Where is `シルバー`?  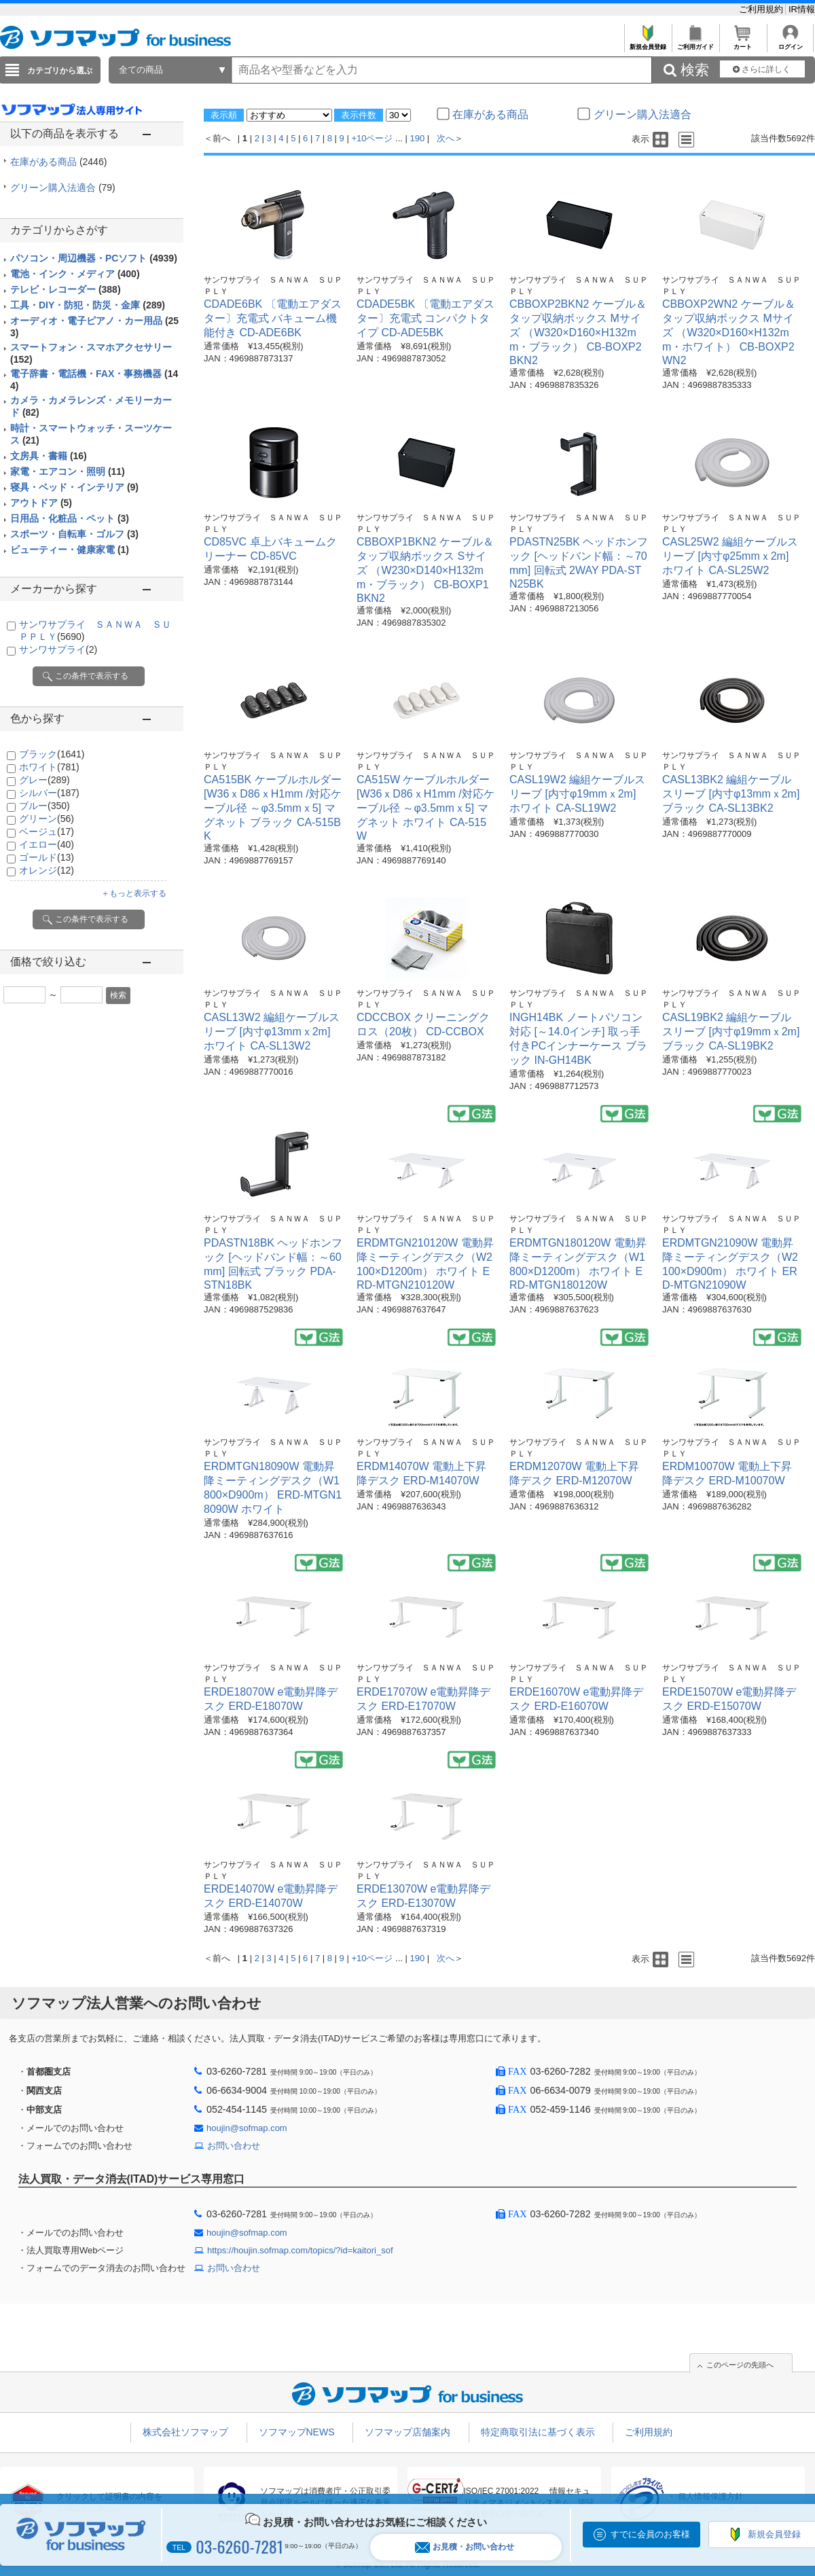
シルバー is located at coordinates (49, 792).